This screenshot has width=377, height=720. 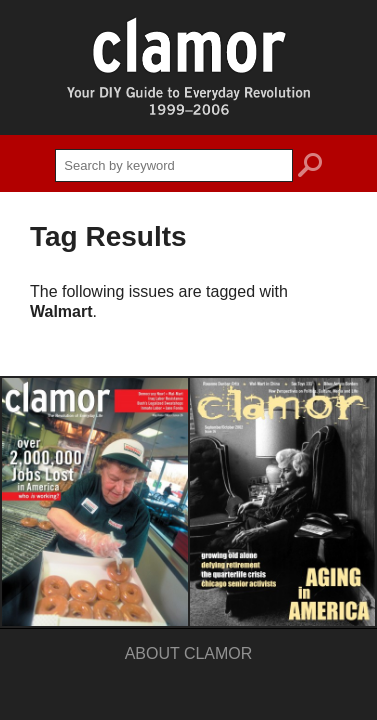 I want to click on search, so click(x=310, y=168).